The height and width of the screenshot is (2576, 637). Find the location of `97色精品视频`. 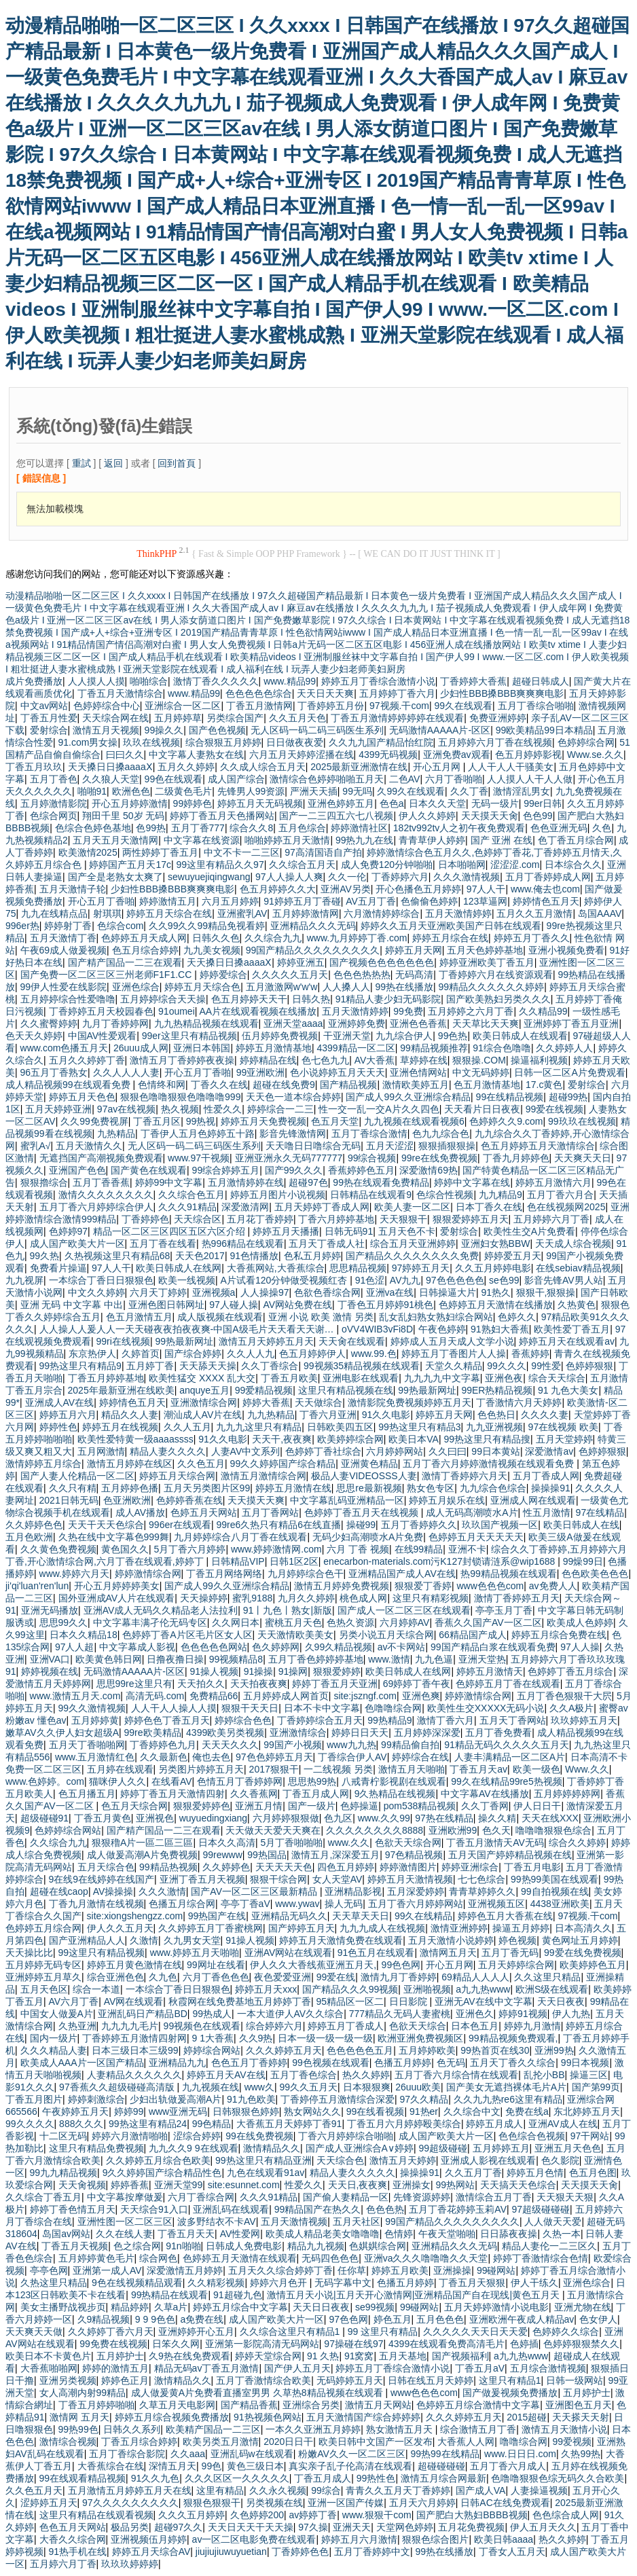

97色精品视频 is located at coordinates (414, 1854).